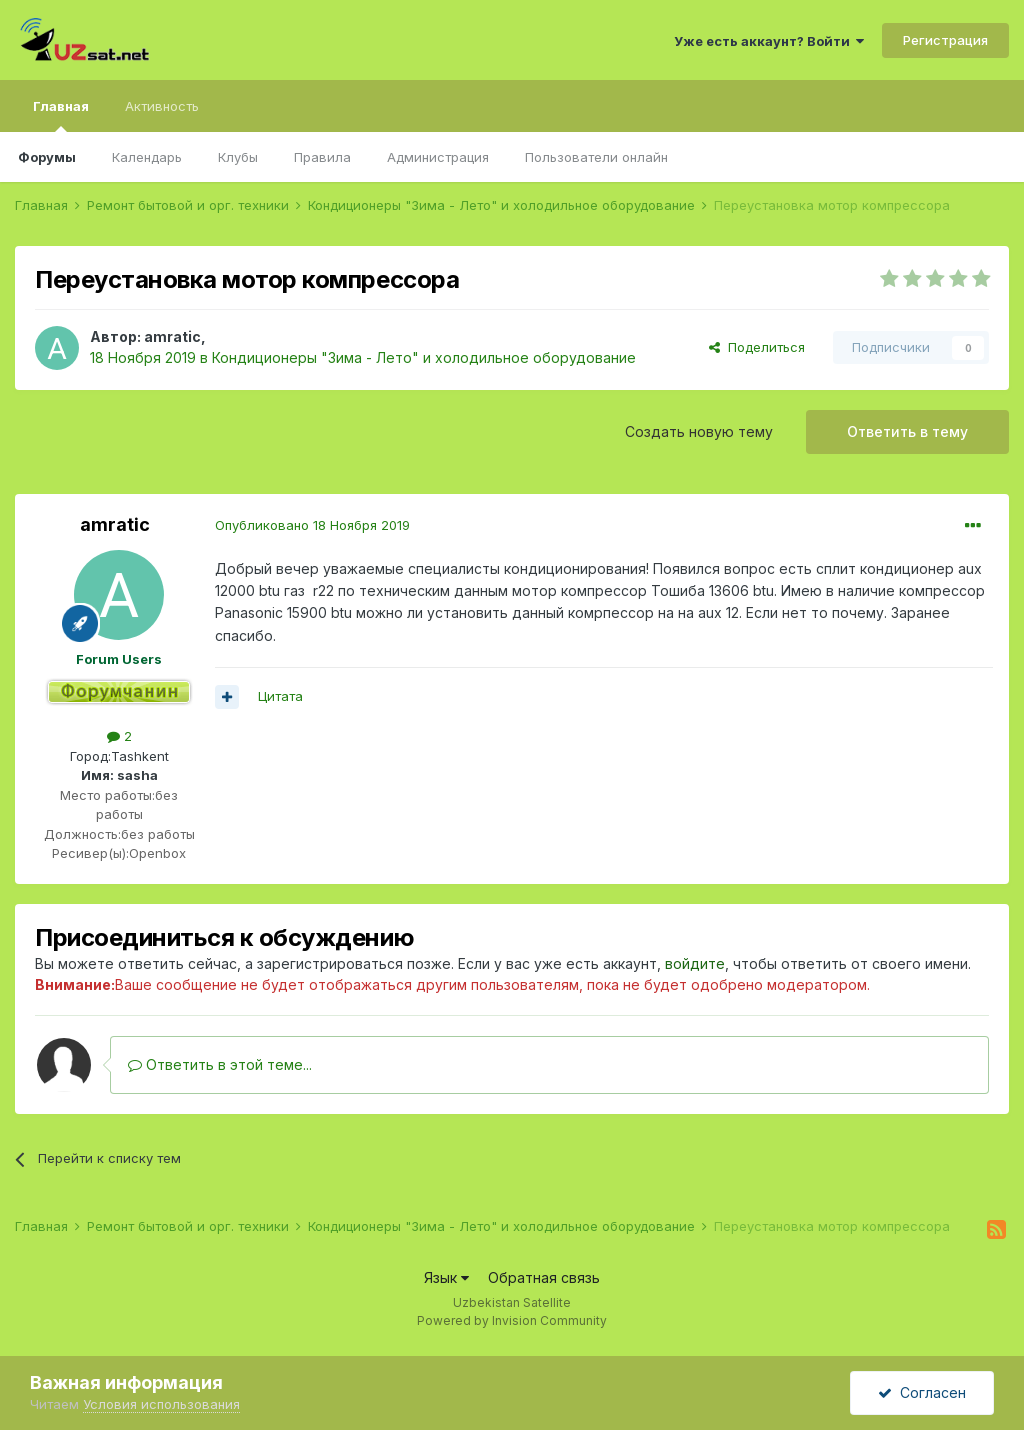 This screenshot has width=1024, height=1430. I want to click on amratic, so click(172, 336).